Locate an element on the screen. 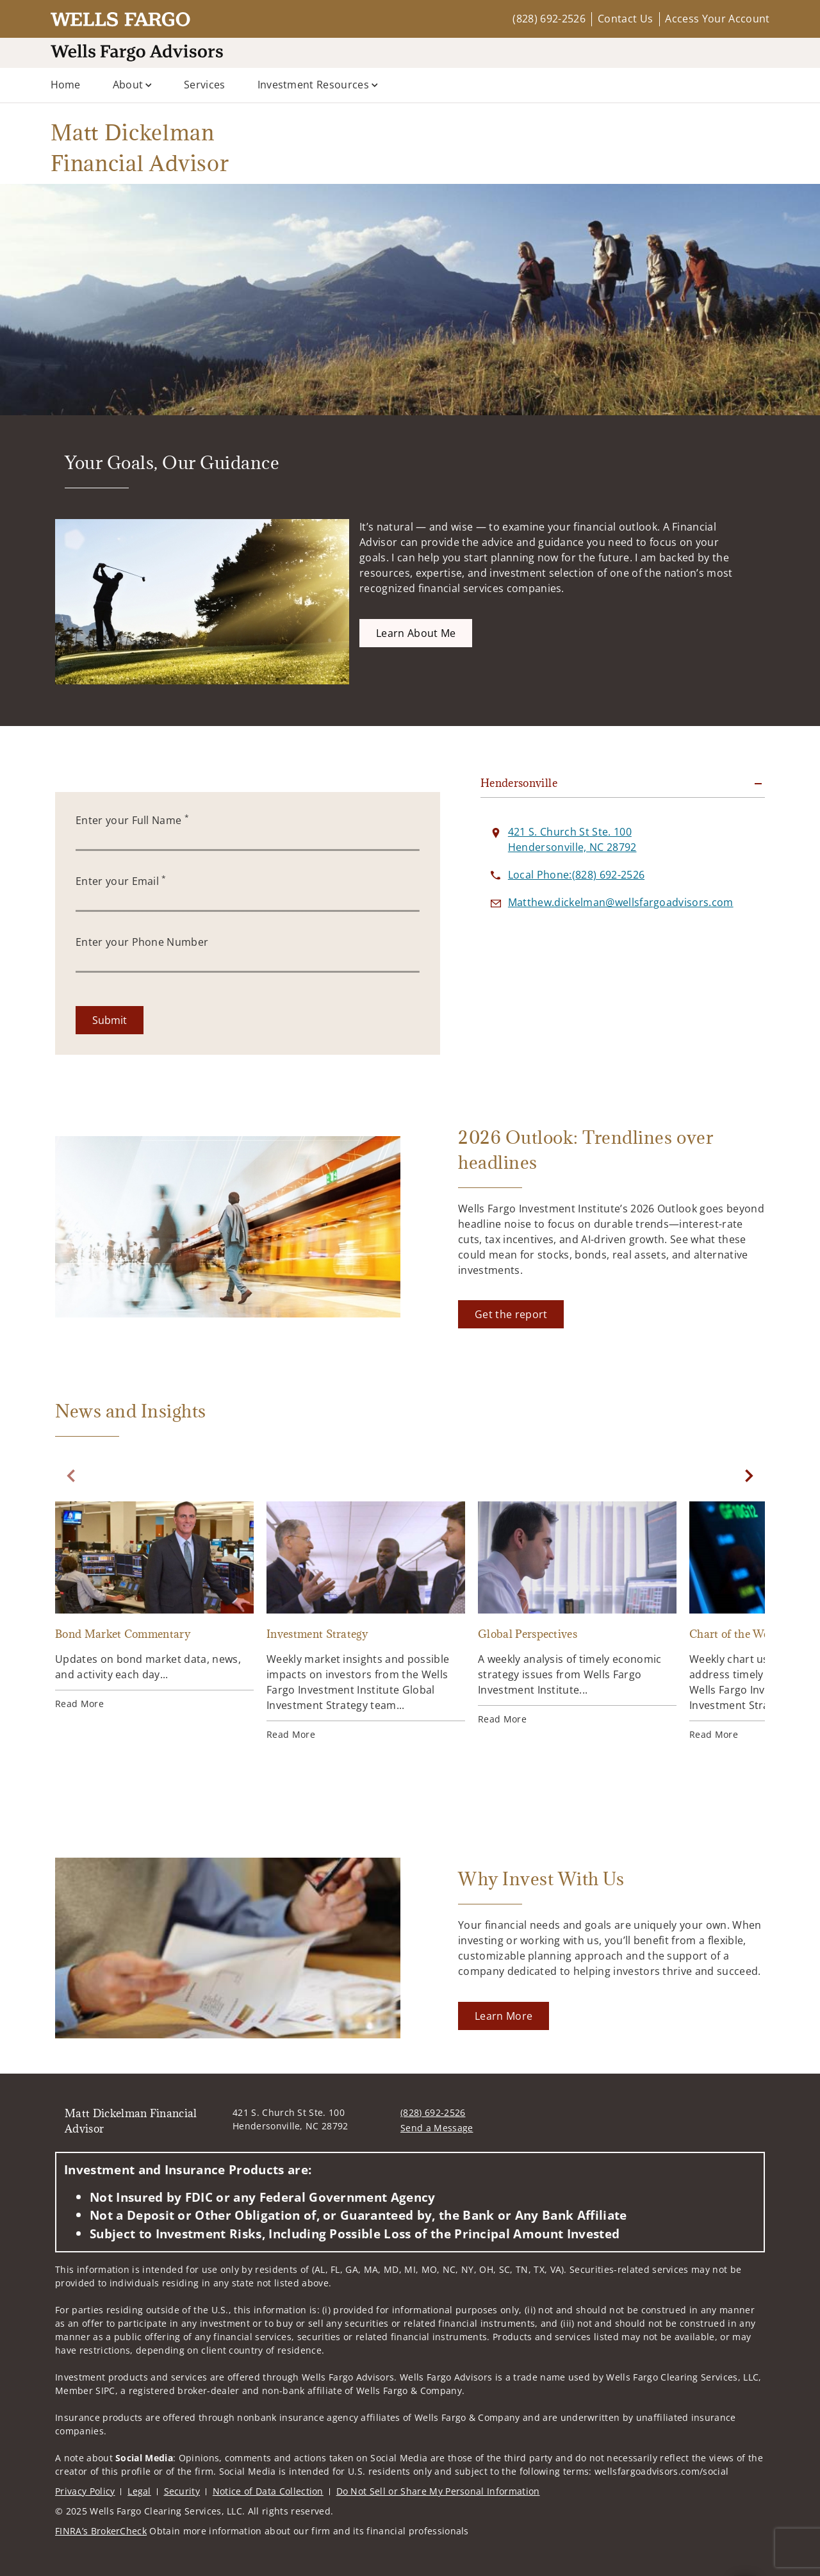  Send a Message is located at coordinates (436, 2128).